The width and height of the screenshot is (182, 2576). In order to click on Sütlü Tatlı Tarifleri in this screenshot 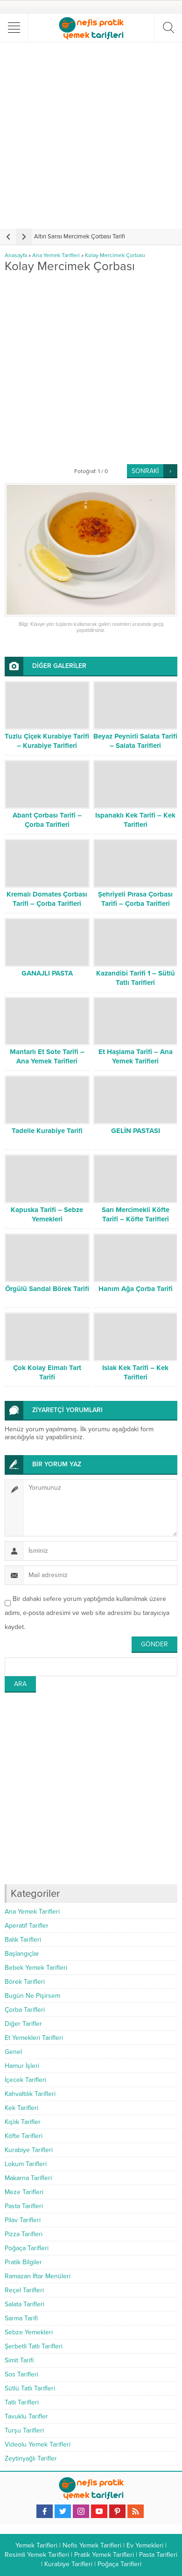, I will do `click(30, 2388)`.